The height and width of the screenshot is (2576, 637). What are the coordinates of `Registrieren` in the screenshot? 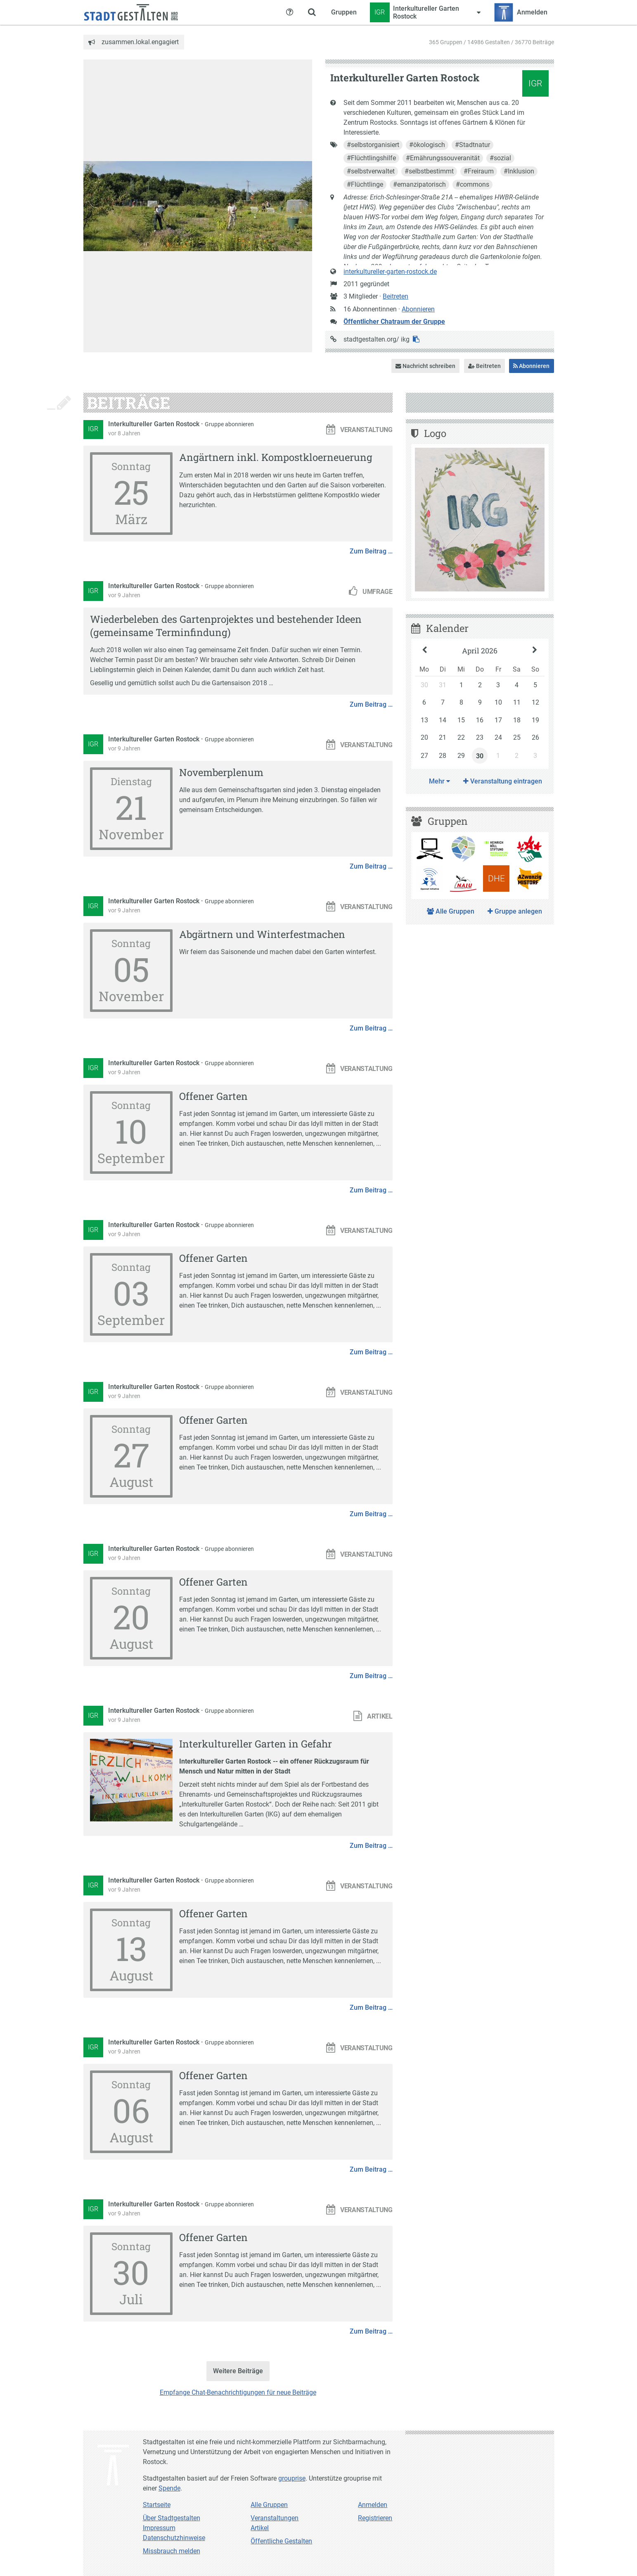 It's located at (375, 2518).